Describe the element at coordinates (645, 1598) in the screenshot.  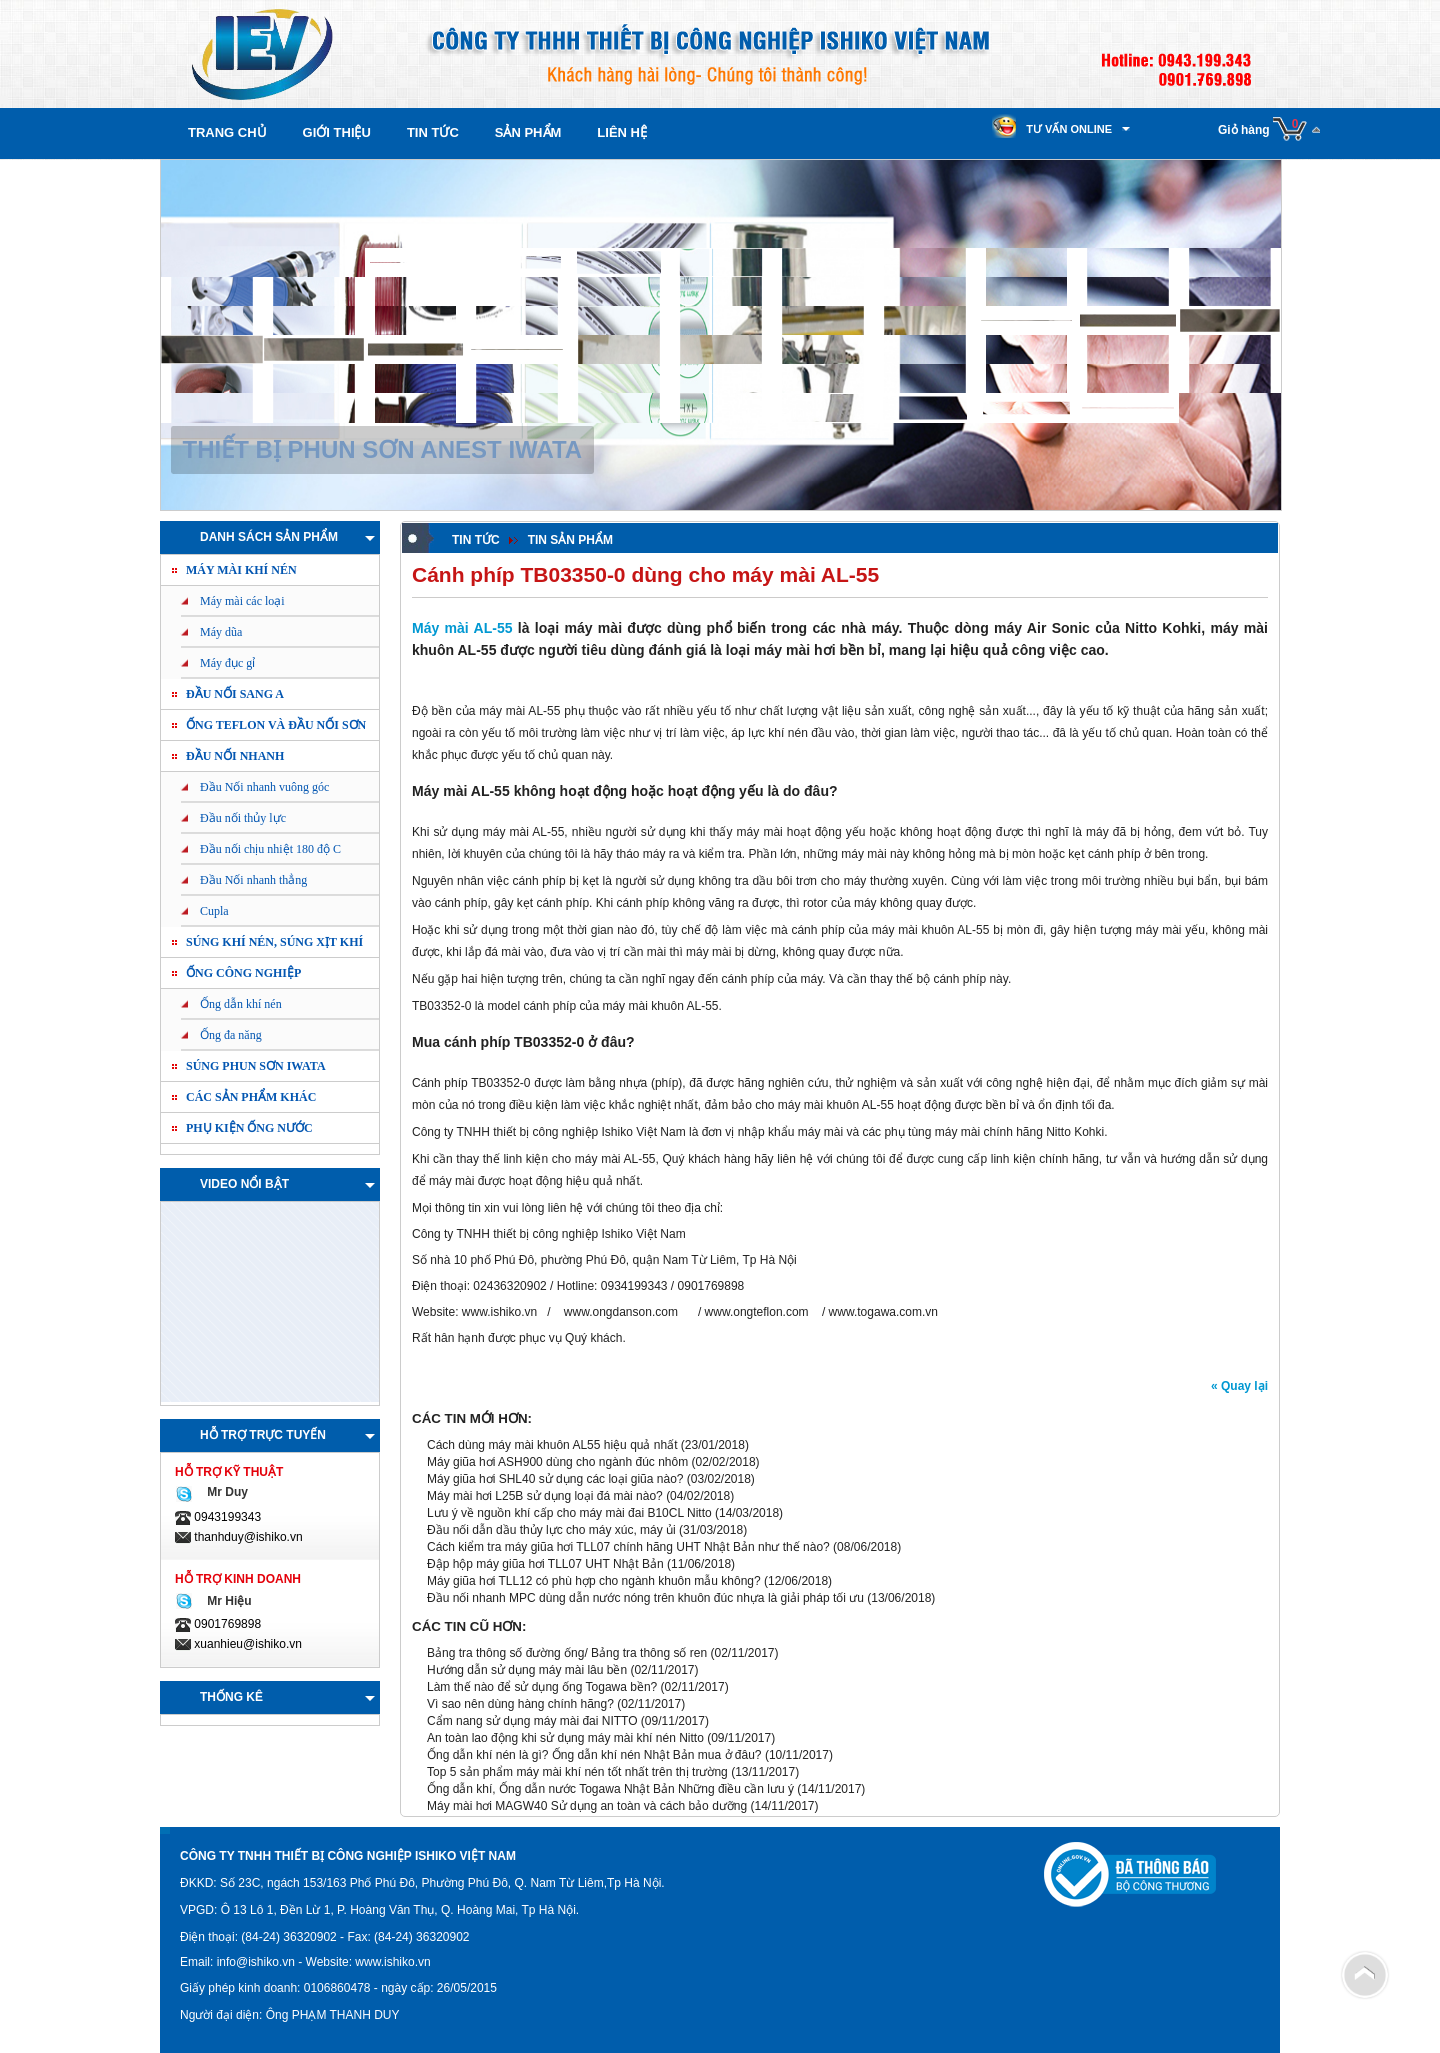
I see `Đầu nối nhanh MPC dùng dẫn nước nóng trên khuôn đúc nhựa là giải pháp tối ưu` at that location.